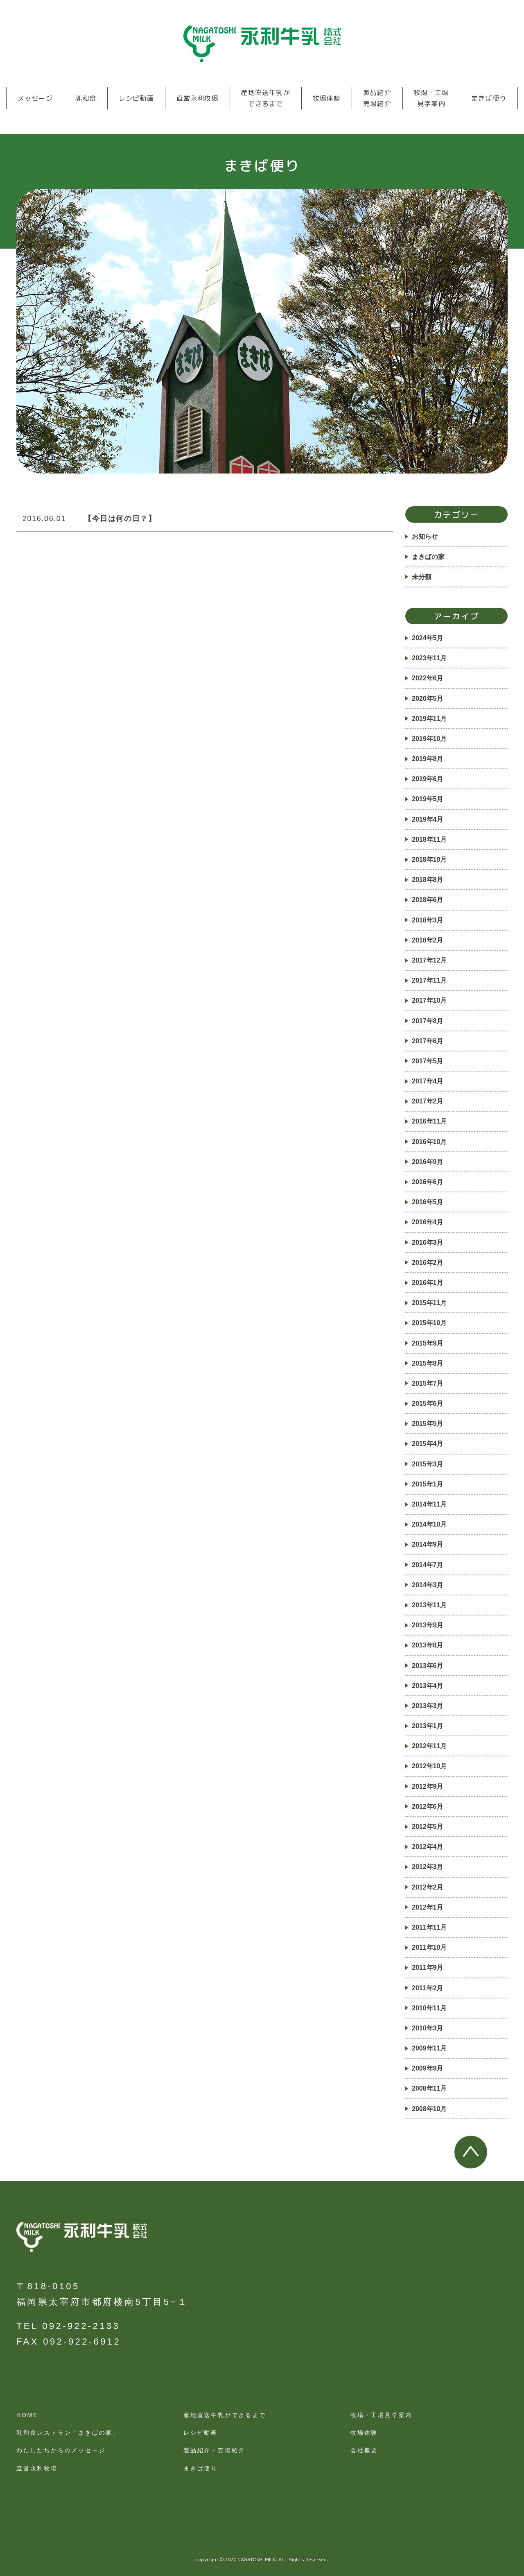 This screenshot has width=524, height=2576. What do you see at coordinates (429, 738) in the screenshot?
I see `2019年10月` at bounding box center [429, 738].